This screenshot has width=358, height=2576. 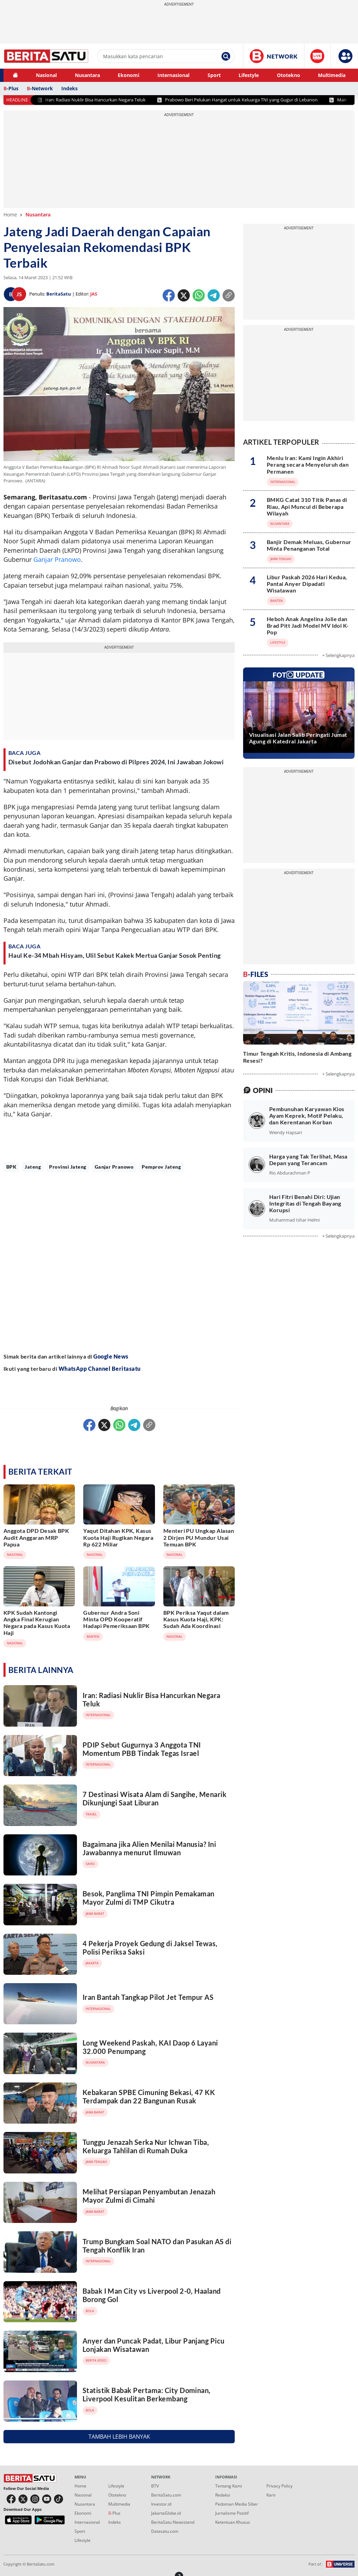 What do you see at coordinates (40, 88) in the screenshot?
I see `-Network` at bounding box center [40, 88].